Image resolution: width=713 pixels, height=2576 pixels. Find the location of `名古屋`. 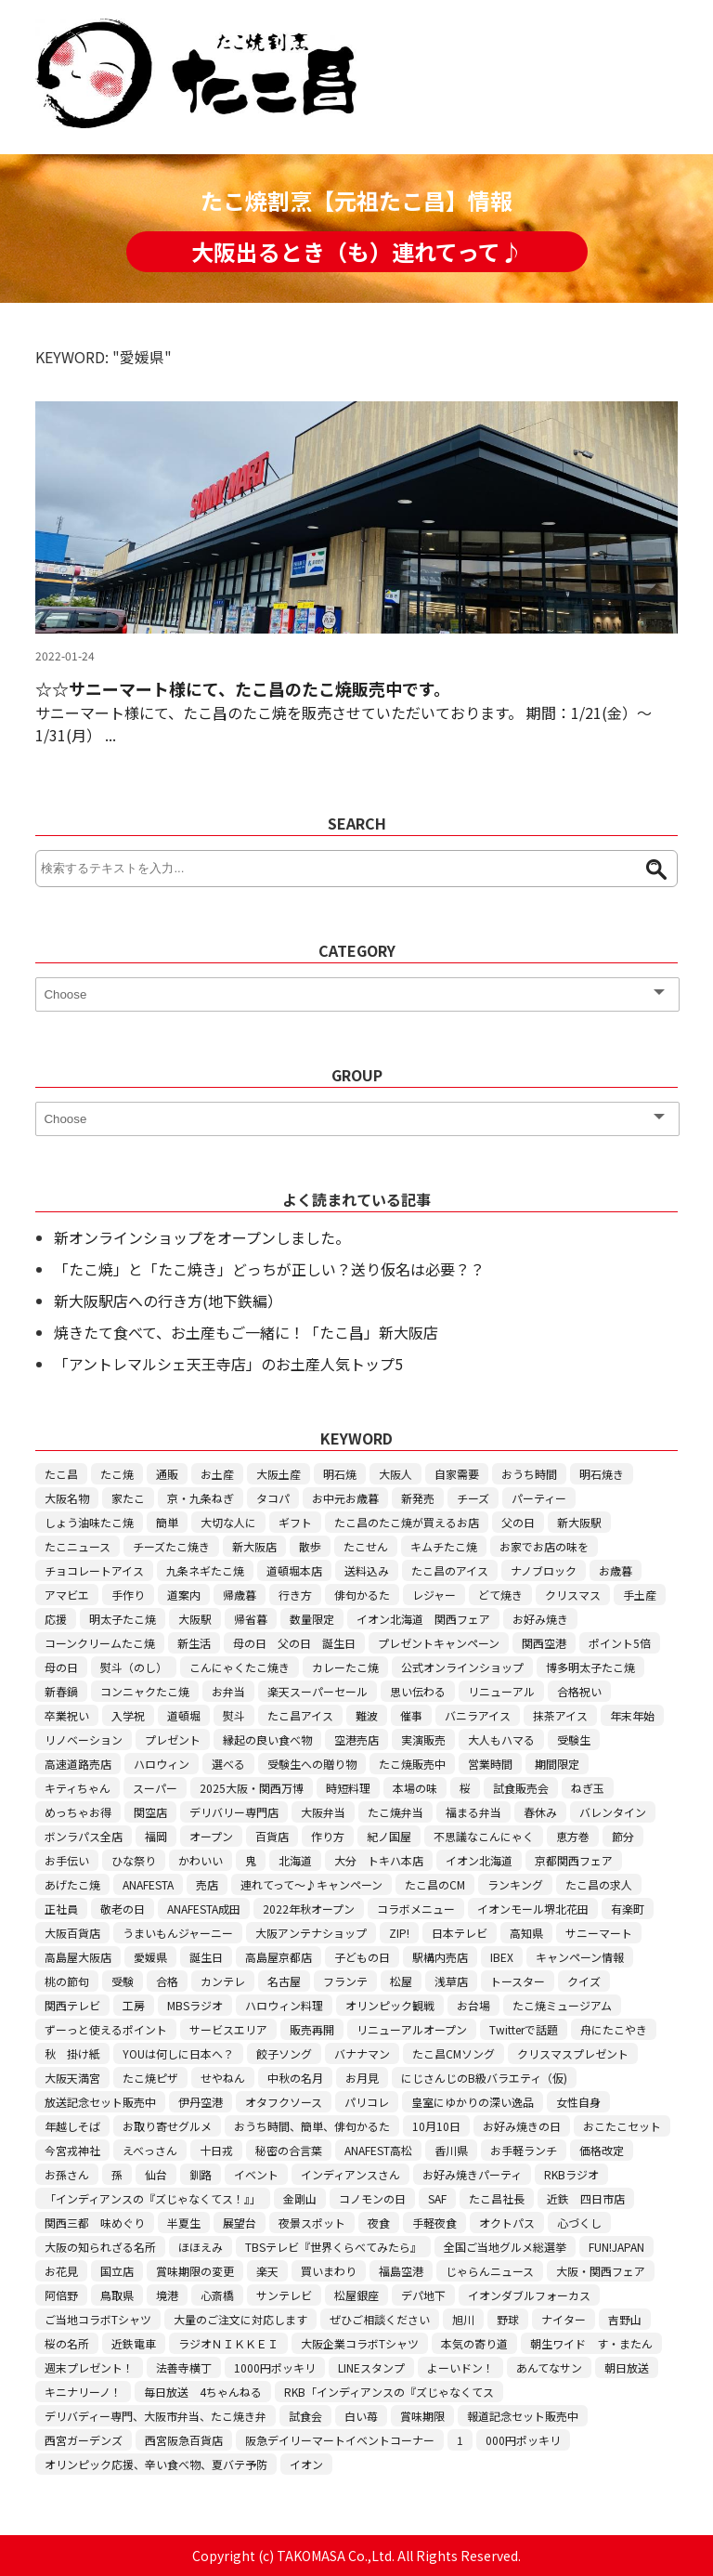

名古屋 is located at coordinates (284, 1981).